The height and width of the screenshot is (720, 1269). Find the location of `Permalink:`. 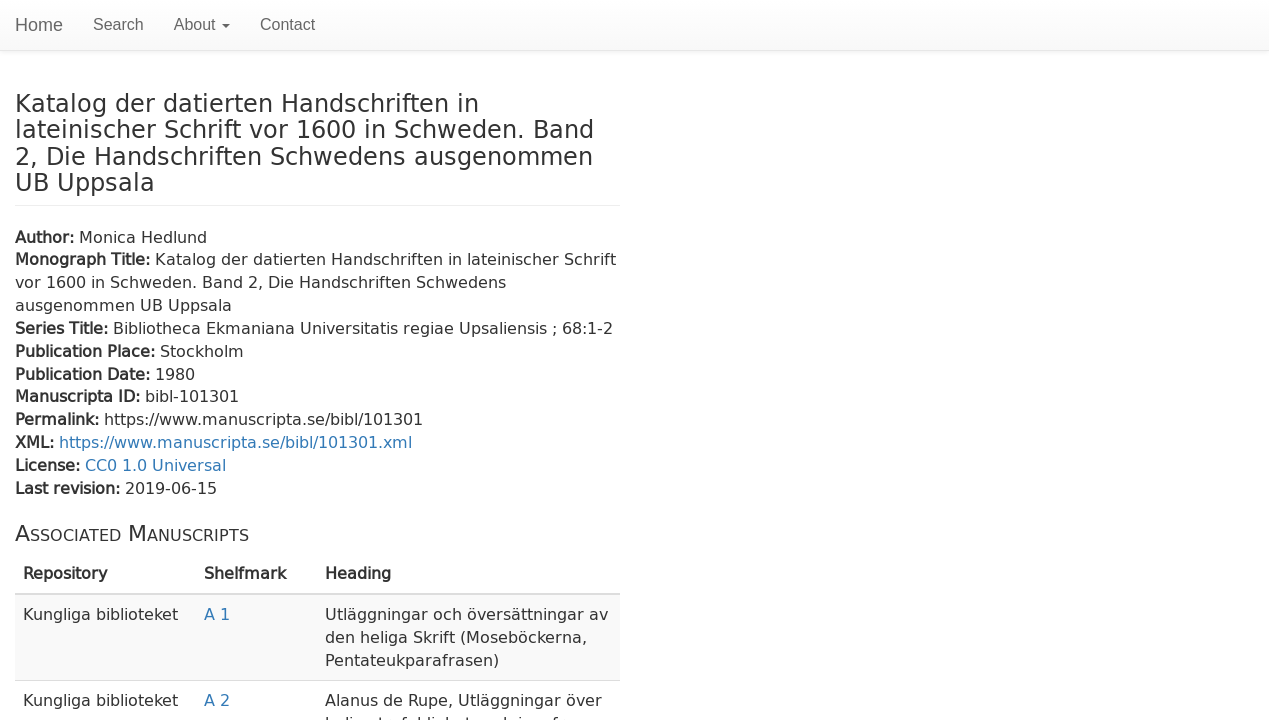

Permalink: is located at coordinates (59, 418).